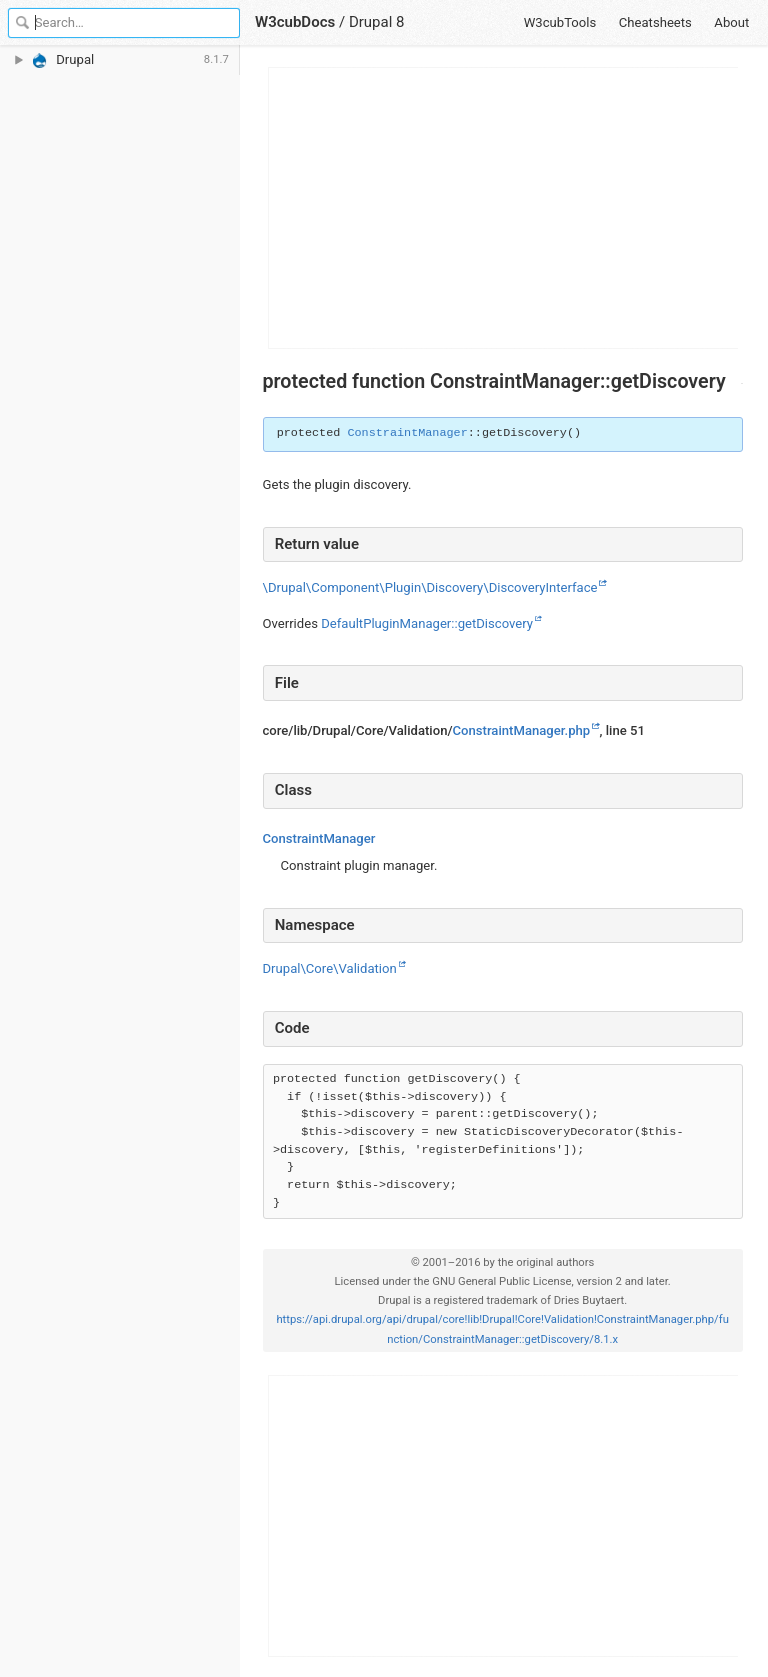 This screenshot has height=1677, width=768. I want to click on W3cubTools, so click(560, 22).